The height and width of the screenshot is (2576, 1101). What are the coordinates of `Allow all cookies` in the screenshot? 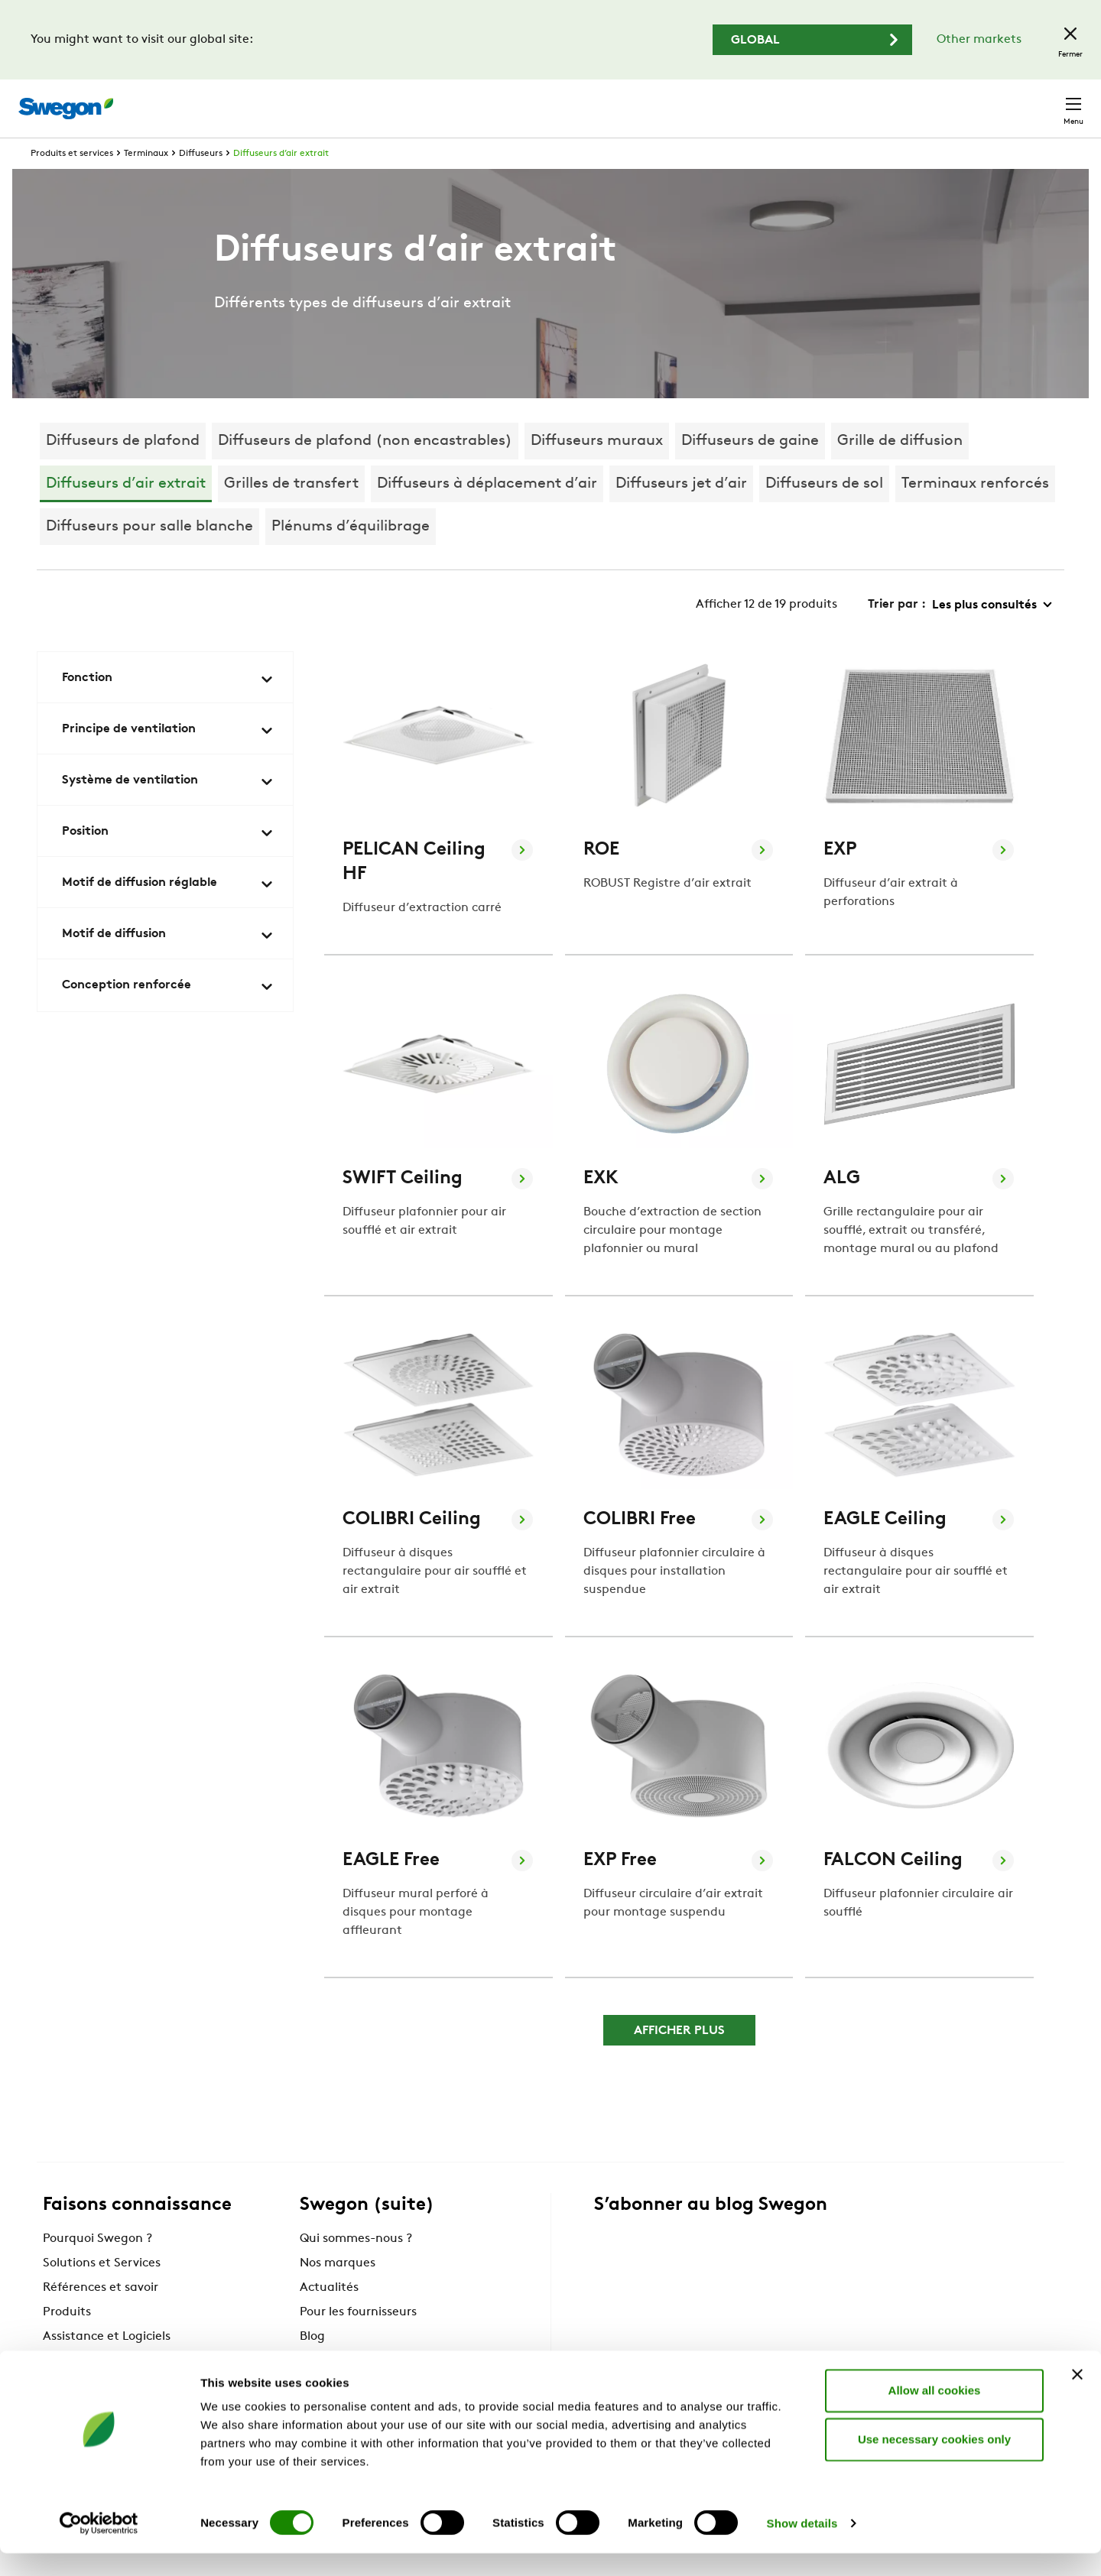 It's located at (934, 2412).